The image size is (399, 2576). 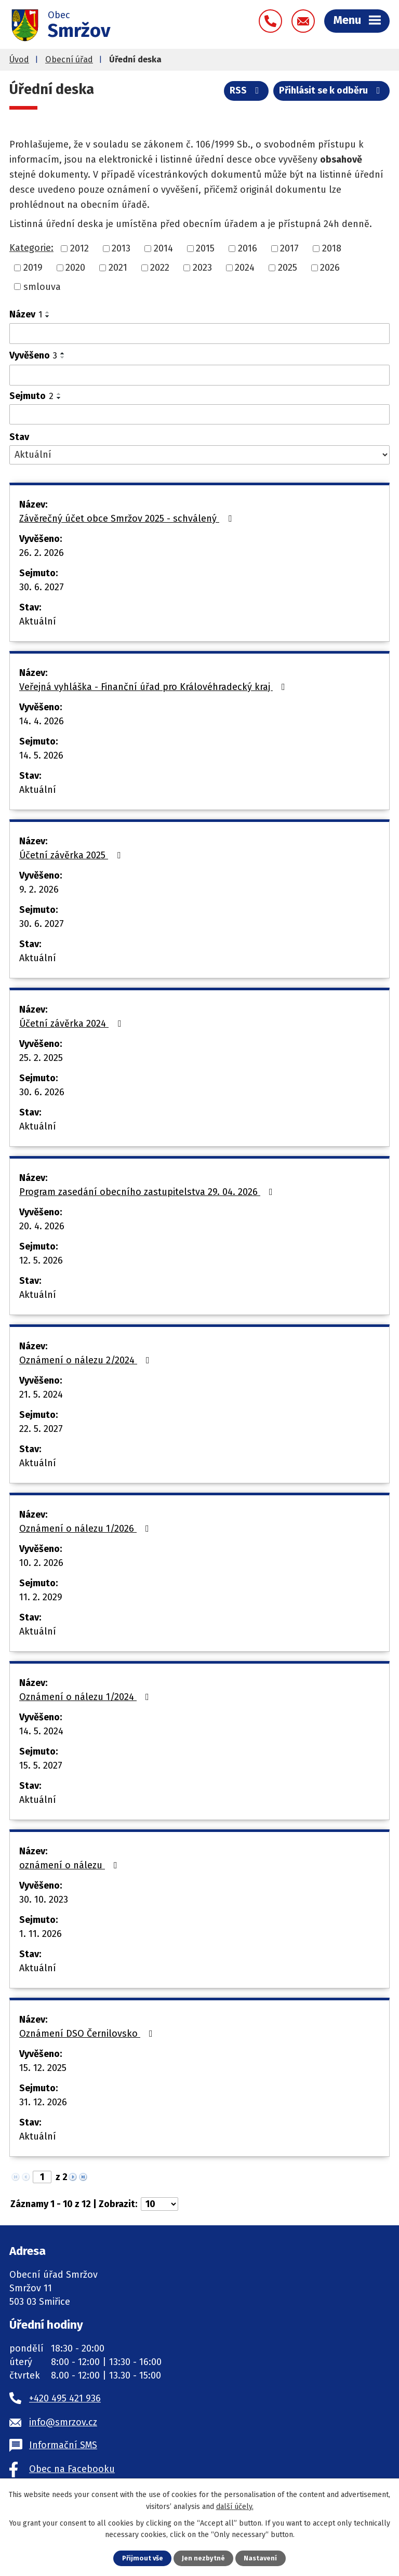 I want to click on info@smrzov.cz, so click(x=63, y=2422).